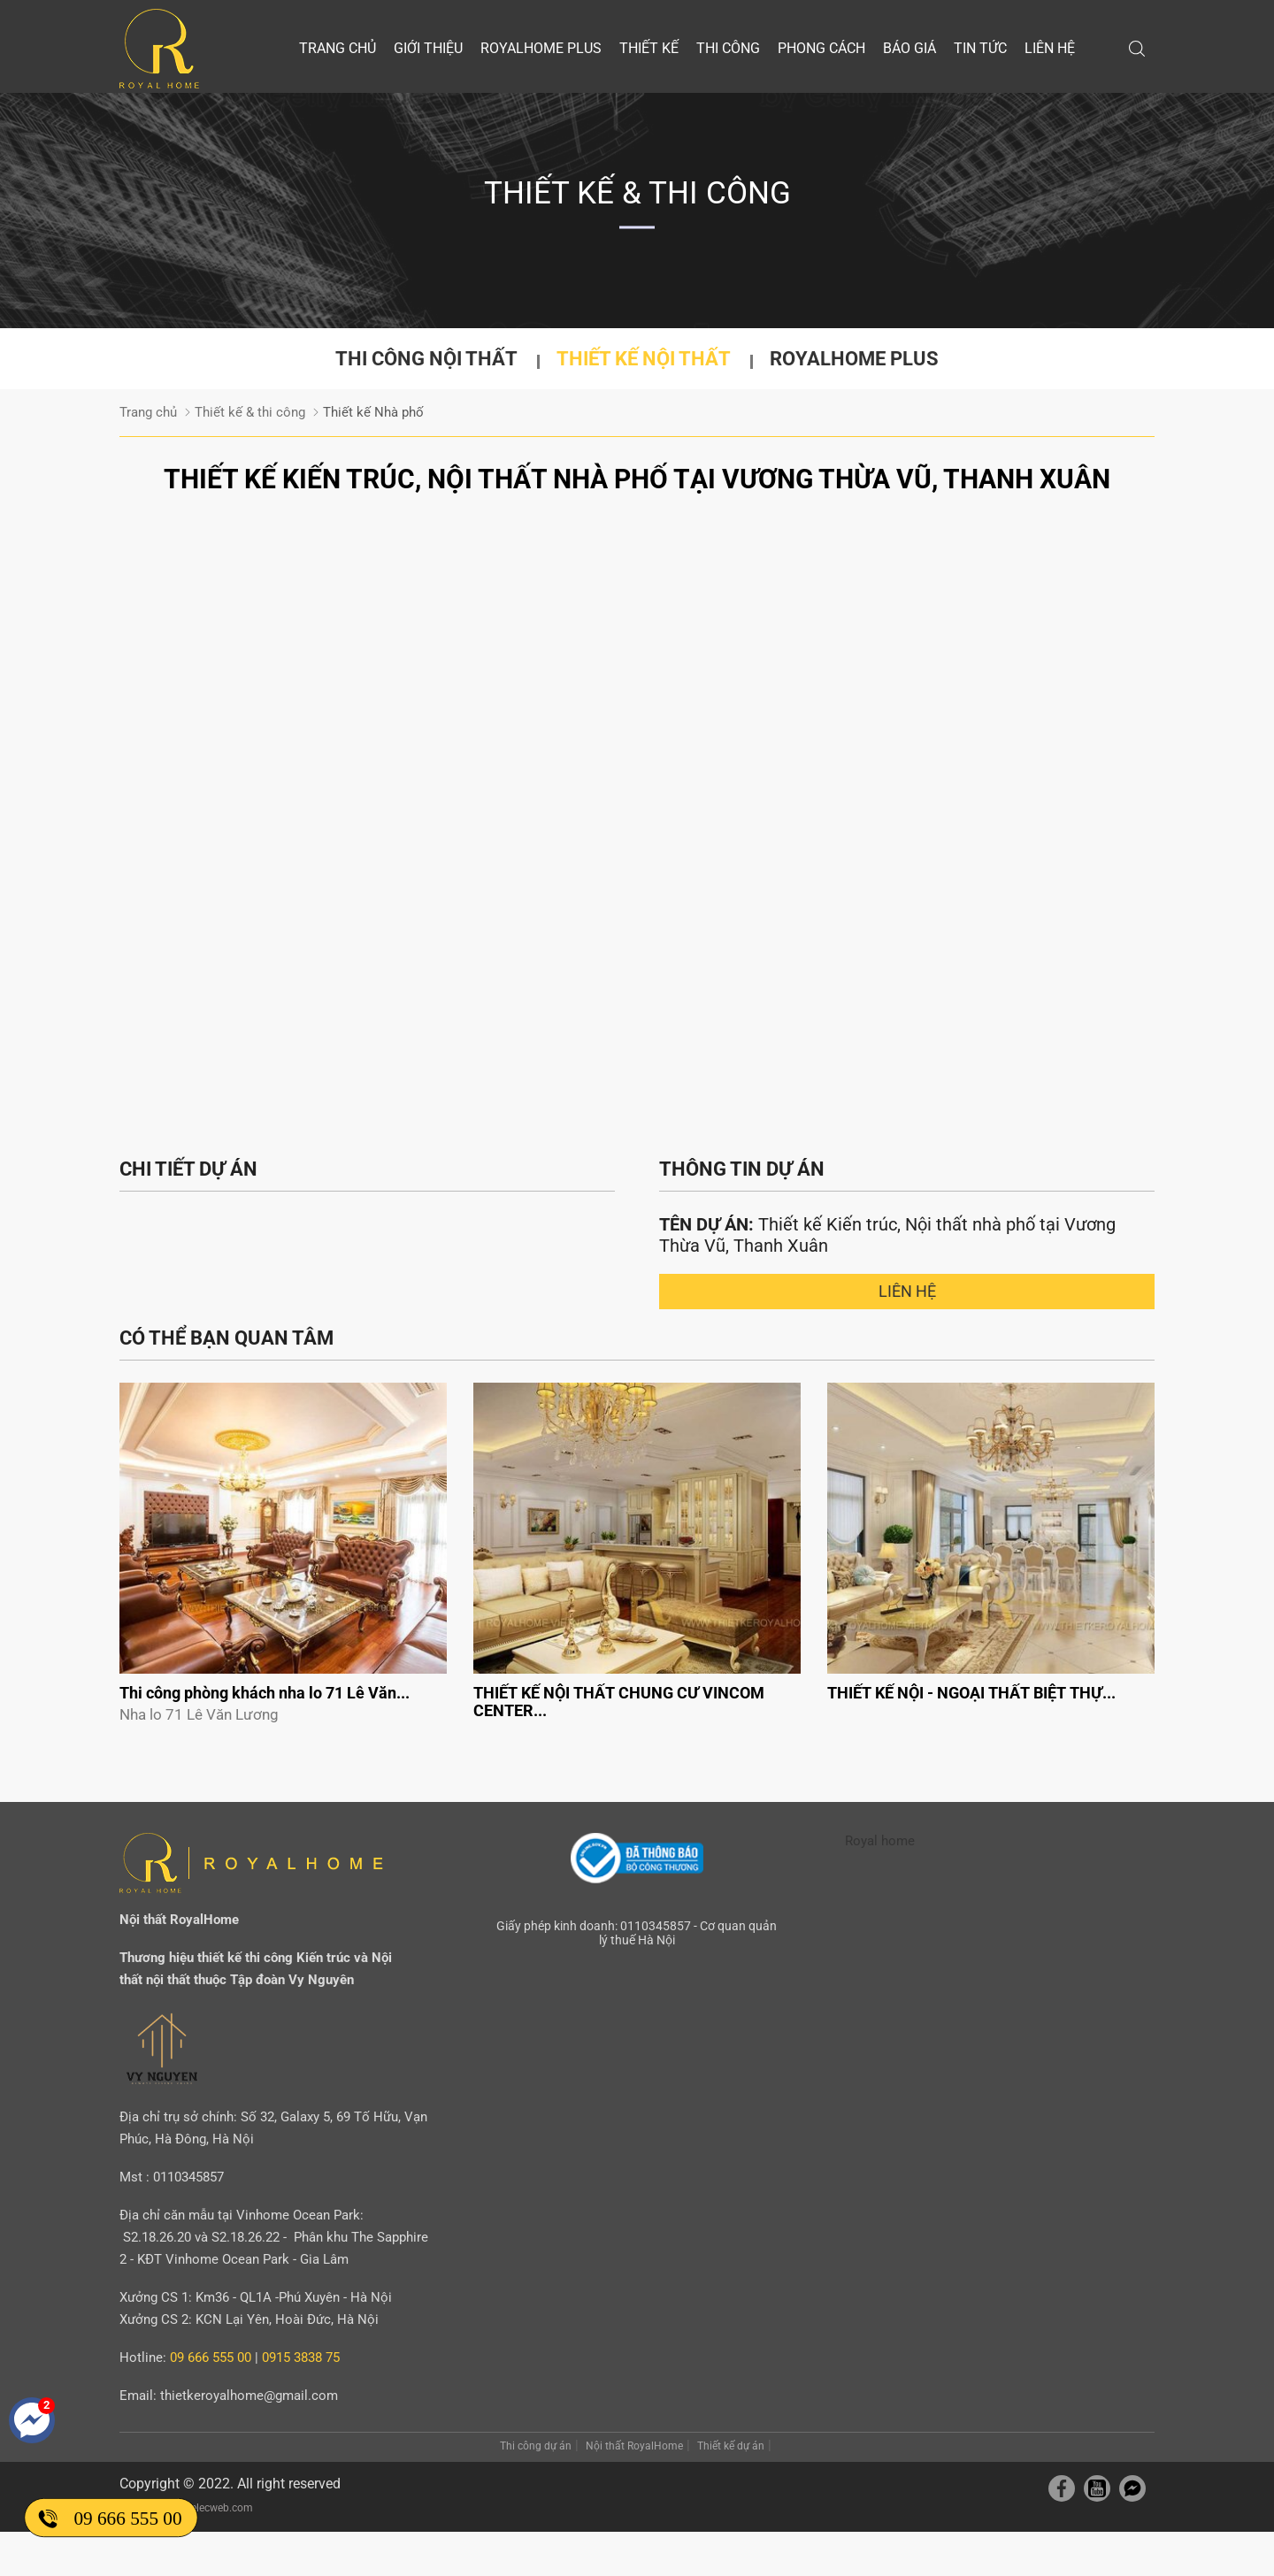 The image size is (1274, 2576). Describe the element at coordinates (821, 48) in the screenshot. I see `Phong cách` at that location.